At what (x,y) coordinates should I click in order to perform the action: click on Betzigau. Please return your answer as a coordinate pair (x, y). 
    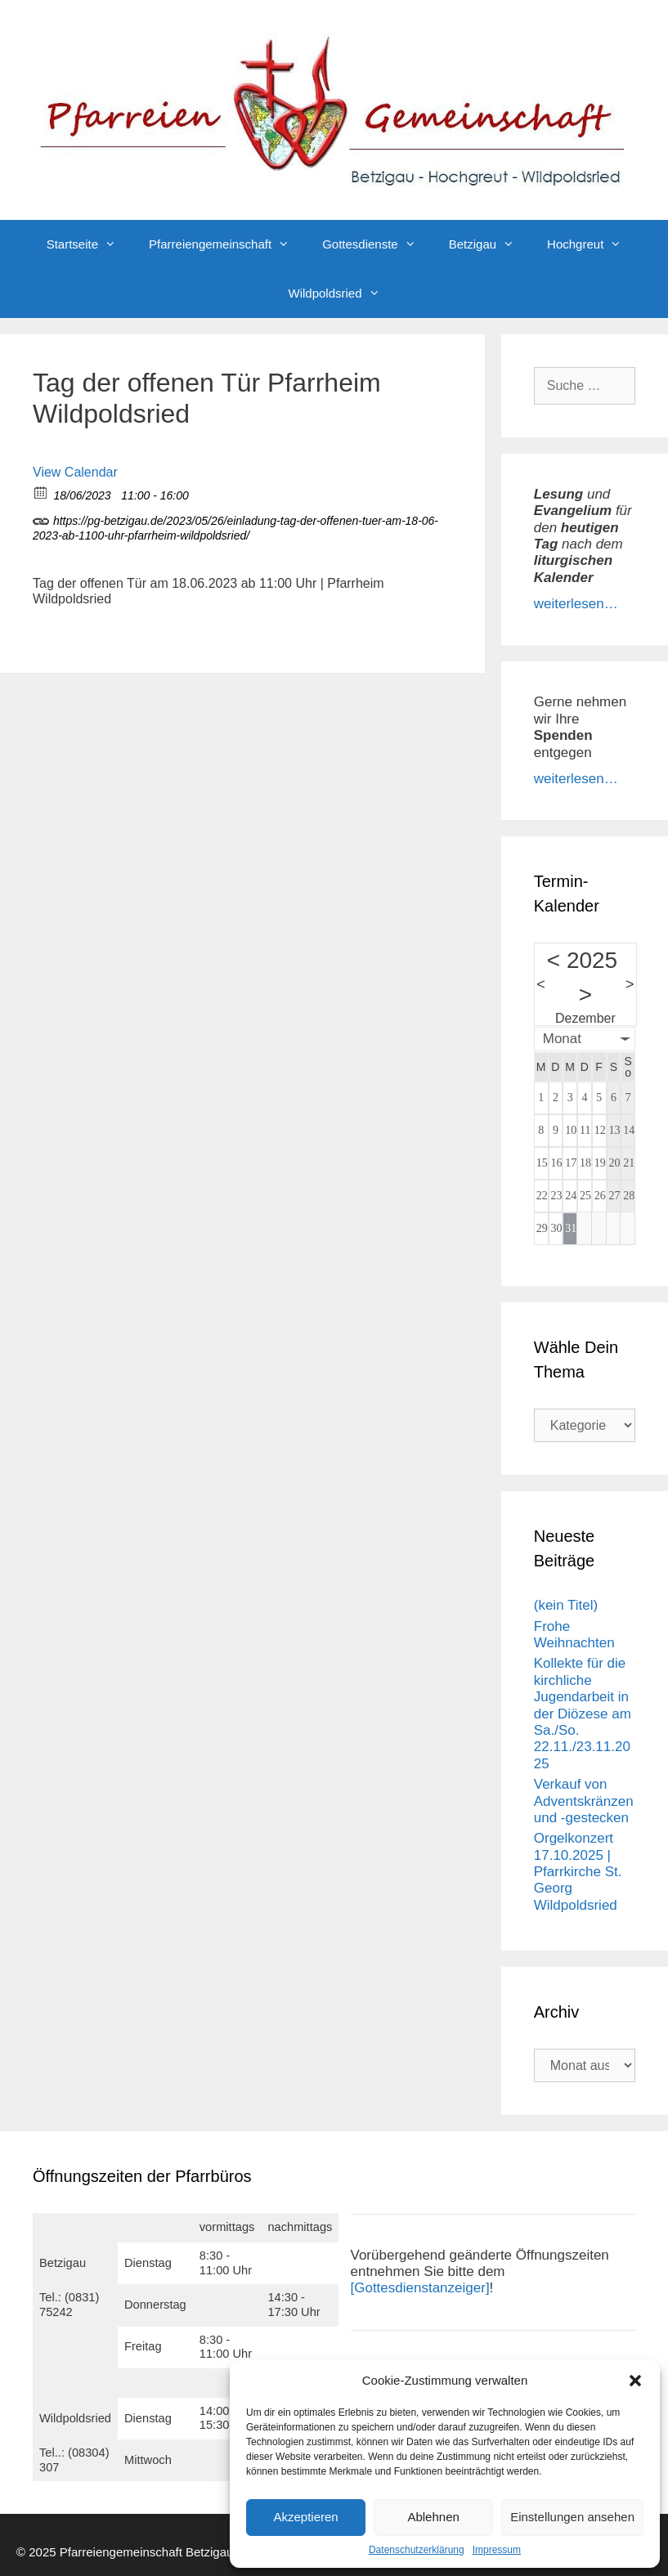
    Looking at the image, I should click on (490, 244).